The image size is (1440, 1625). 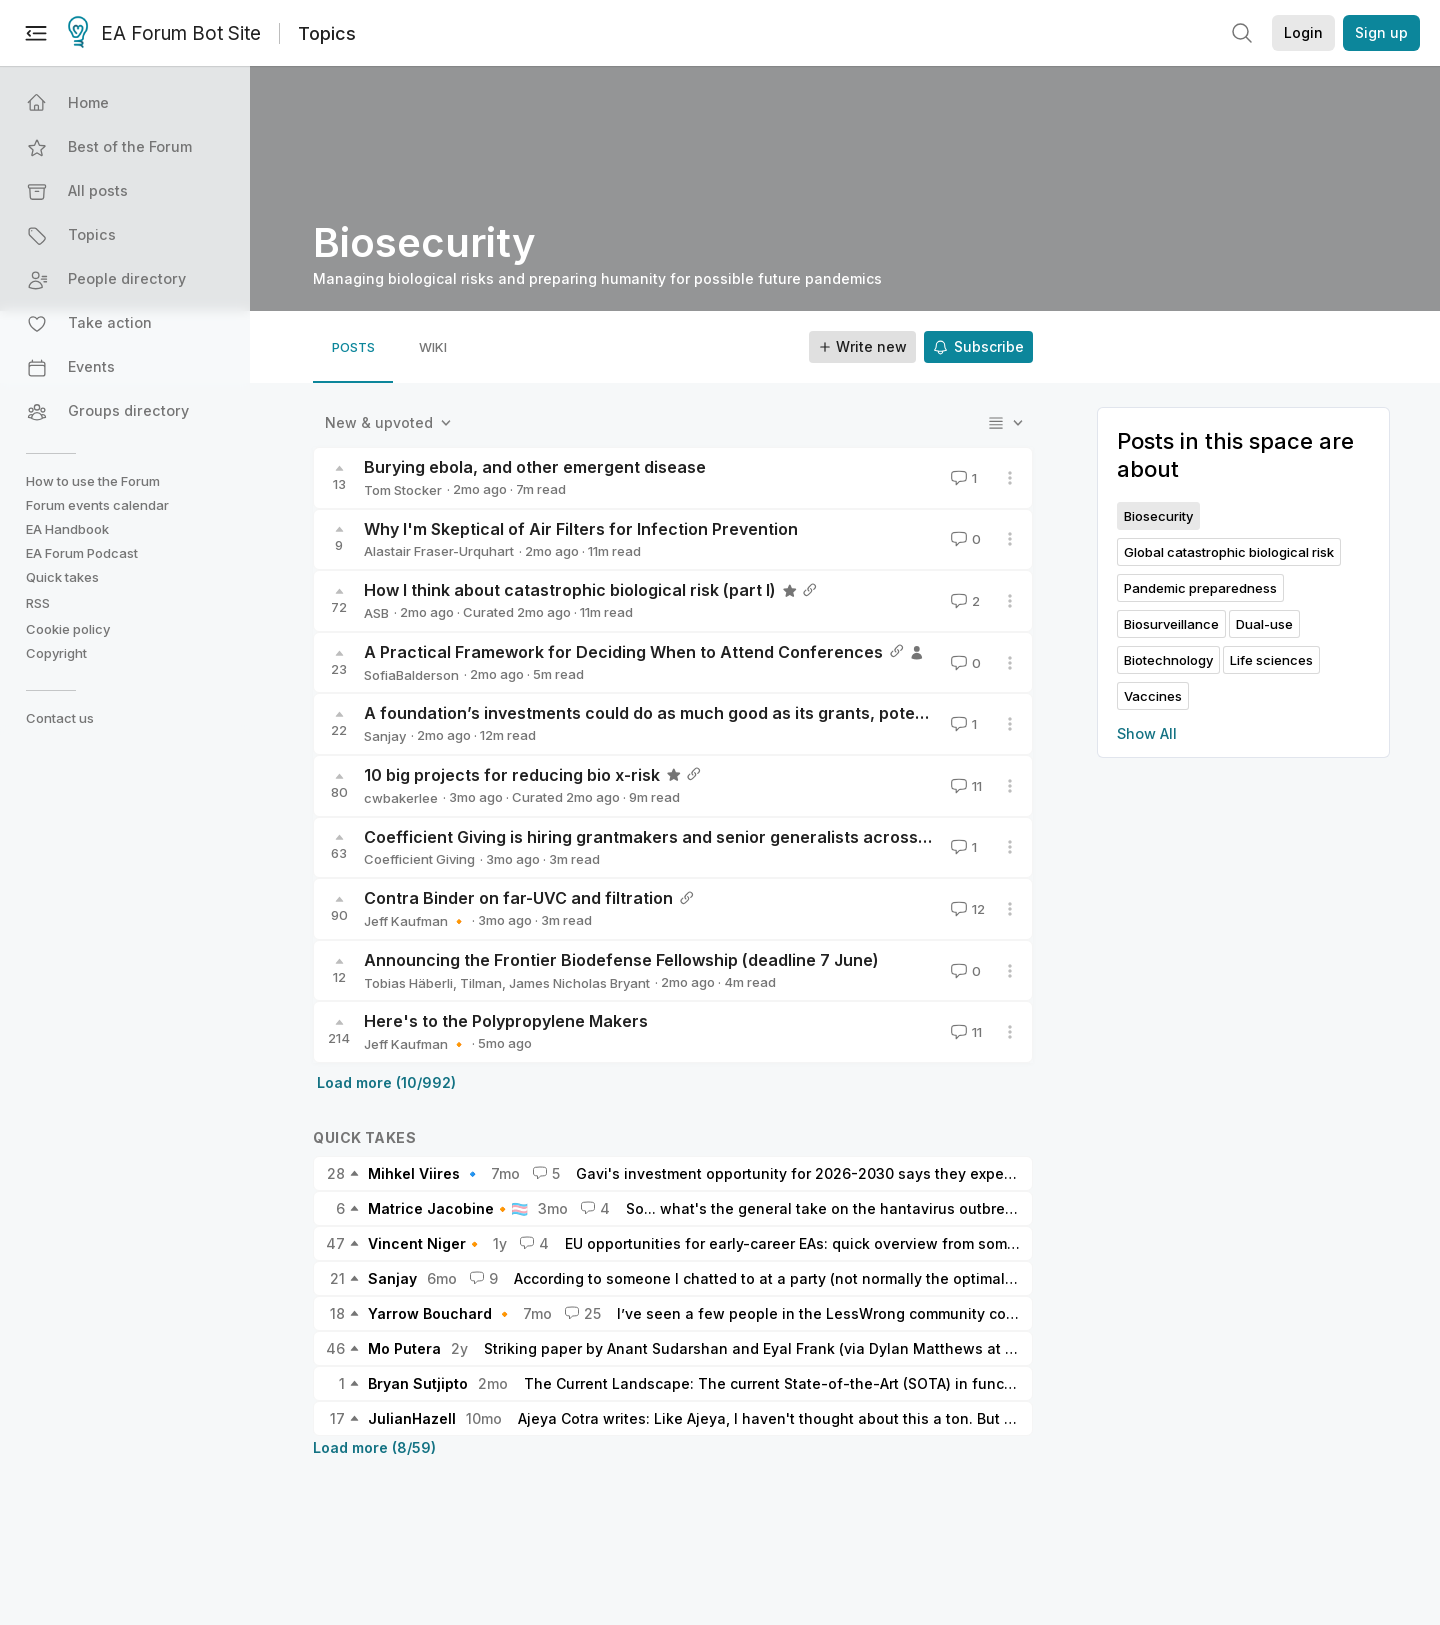 What do you see at coordinates (327, 33) in the screenshot?
I see `Topics` at bounding box center [327, 33].